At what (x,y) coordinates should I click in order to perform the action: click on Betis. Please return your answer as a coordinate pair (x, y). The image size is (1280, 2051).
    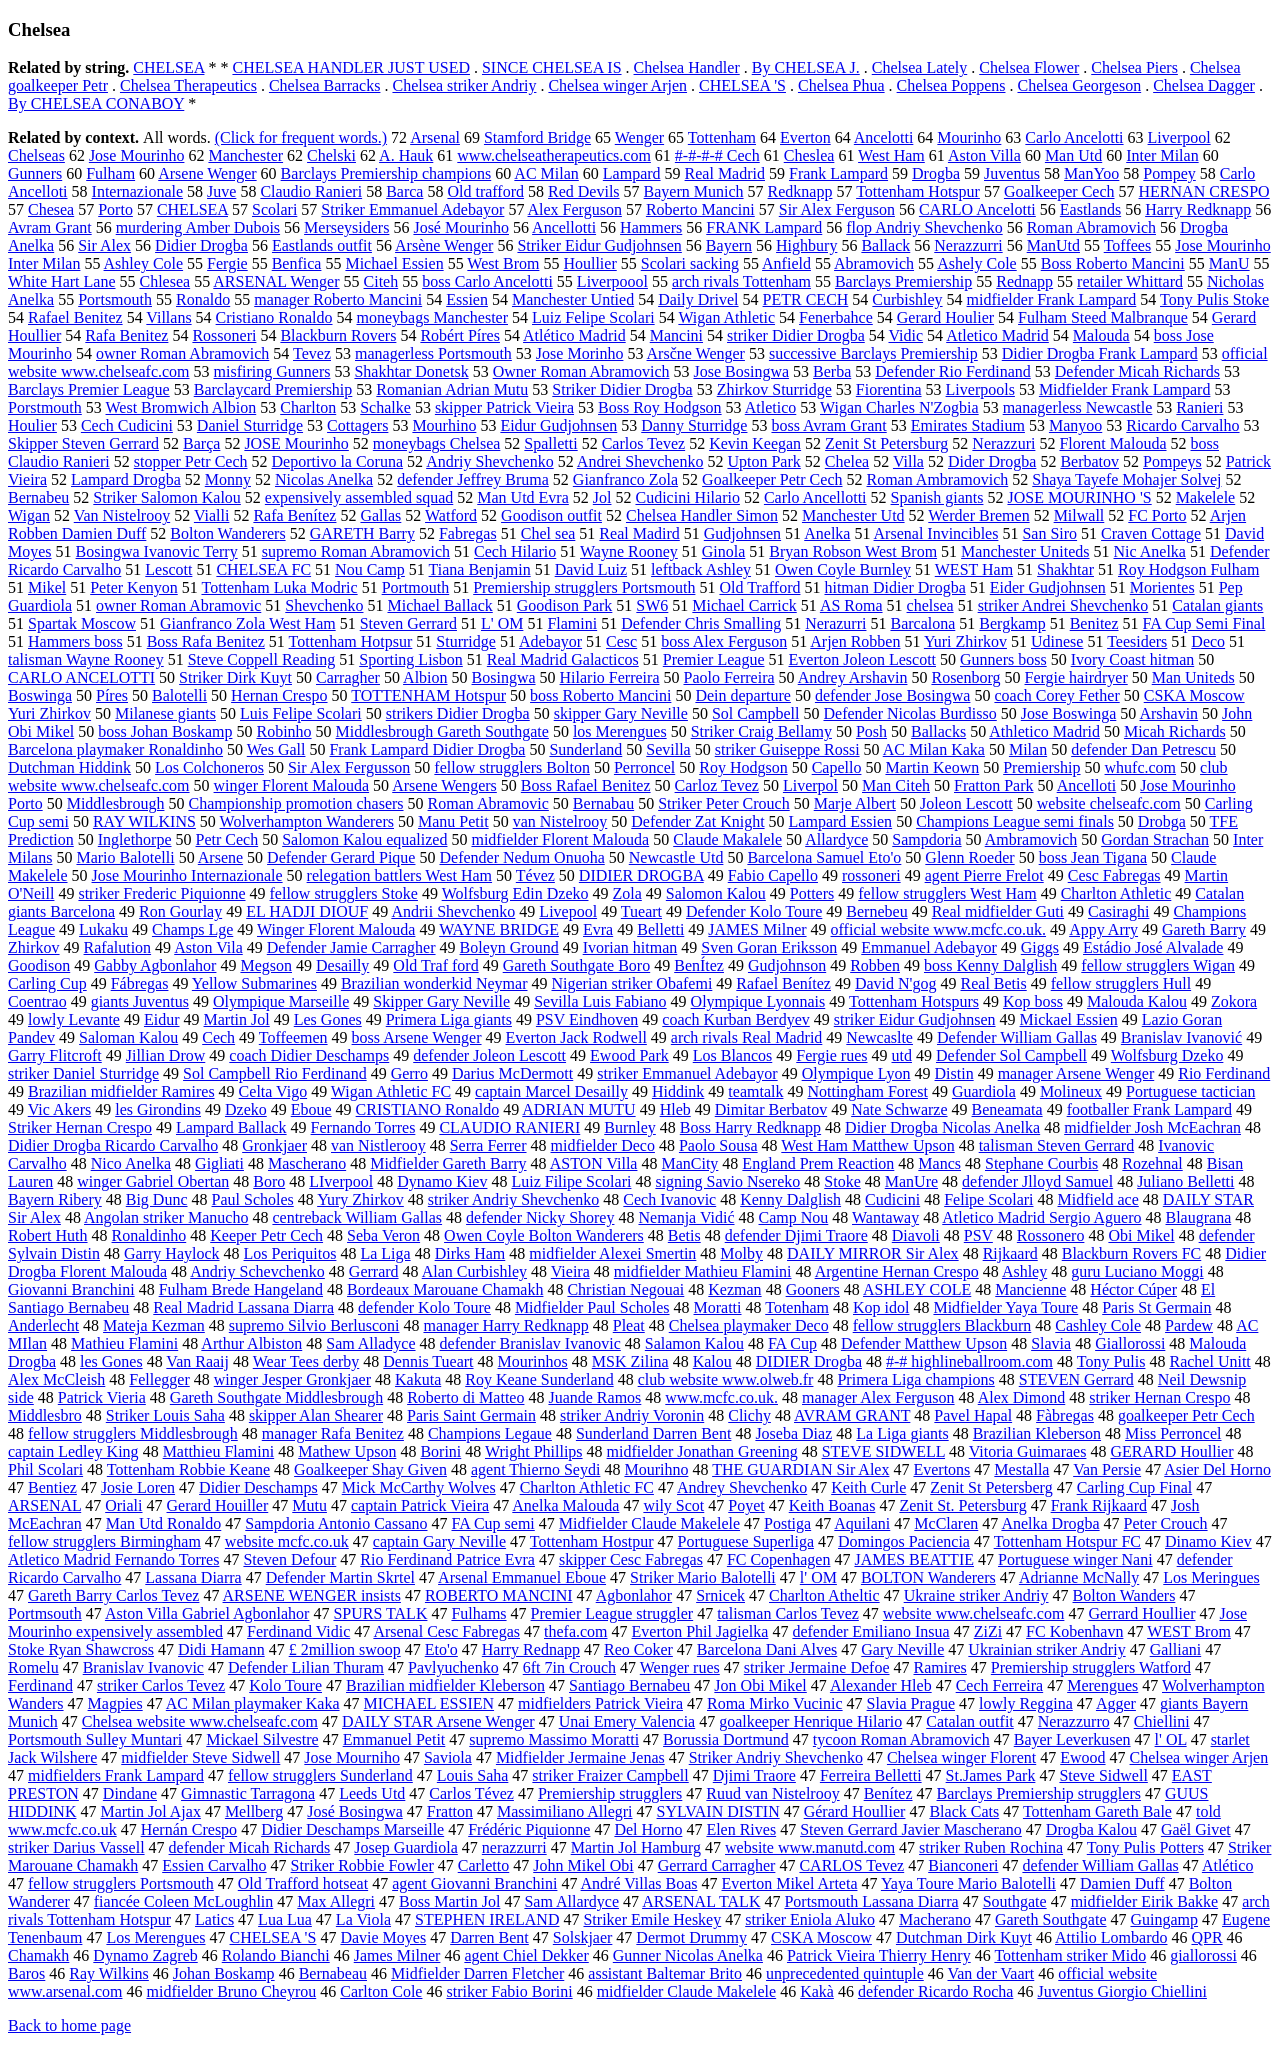
    Looking at the image, I should click on (684, 1235).